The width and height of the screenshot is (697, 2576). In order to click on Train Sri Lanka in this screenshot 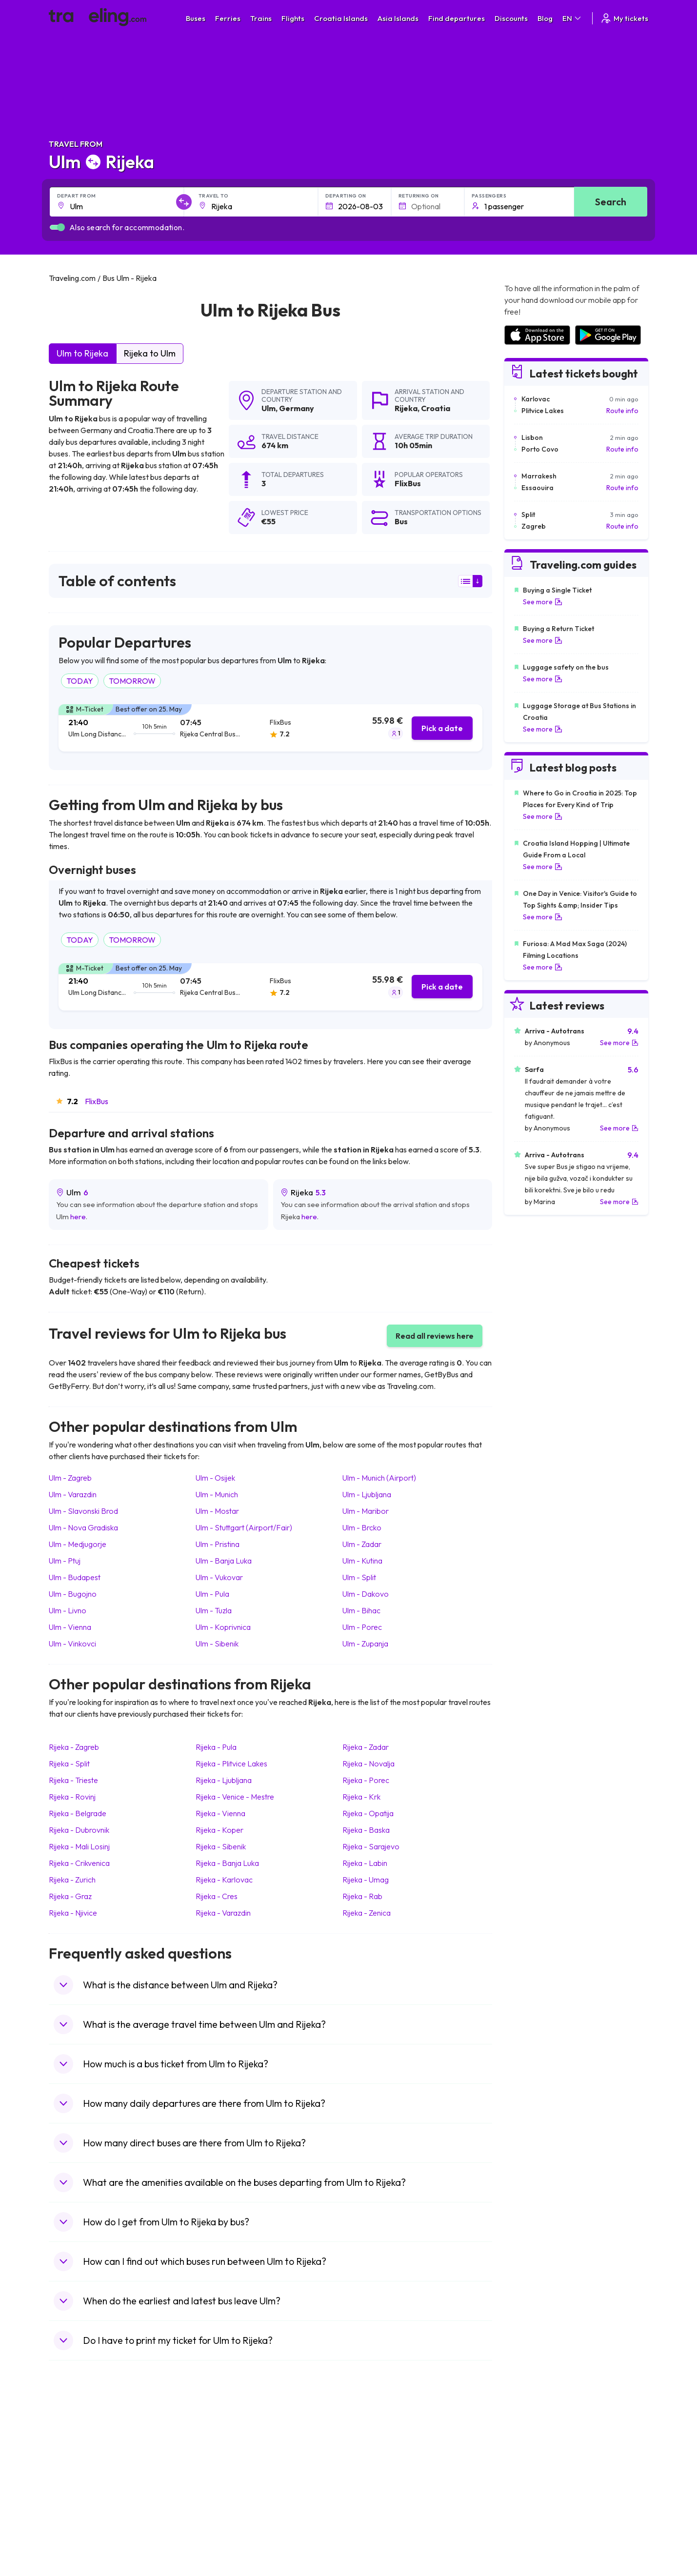, I will do `click(376, 2452)`.